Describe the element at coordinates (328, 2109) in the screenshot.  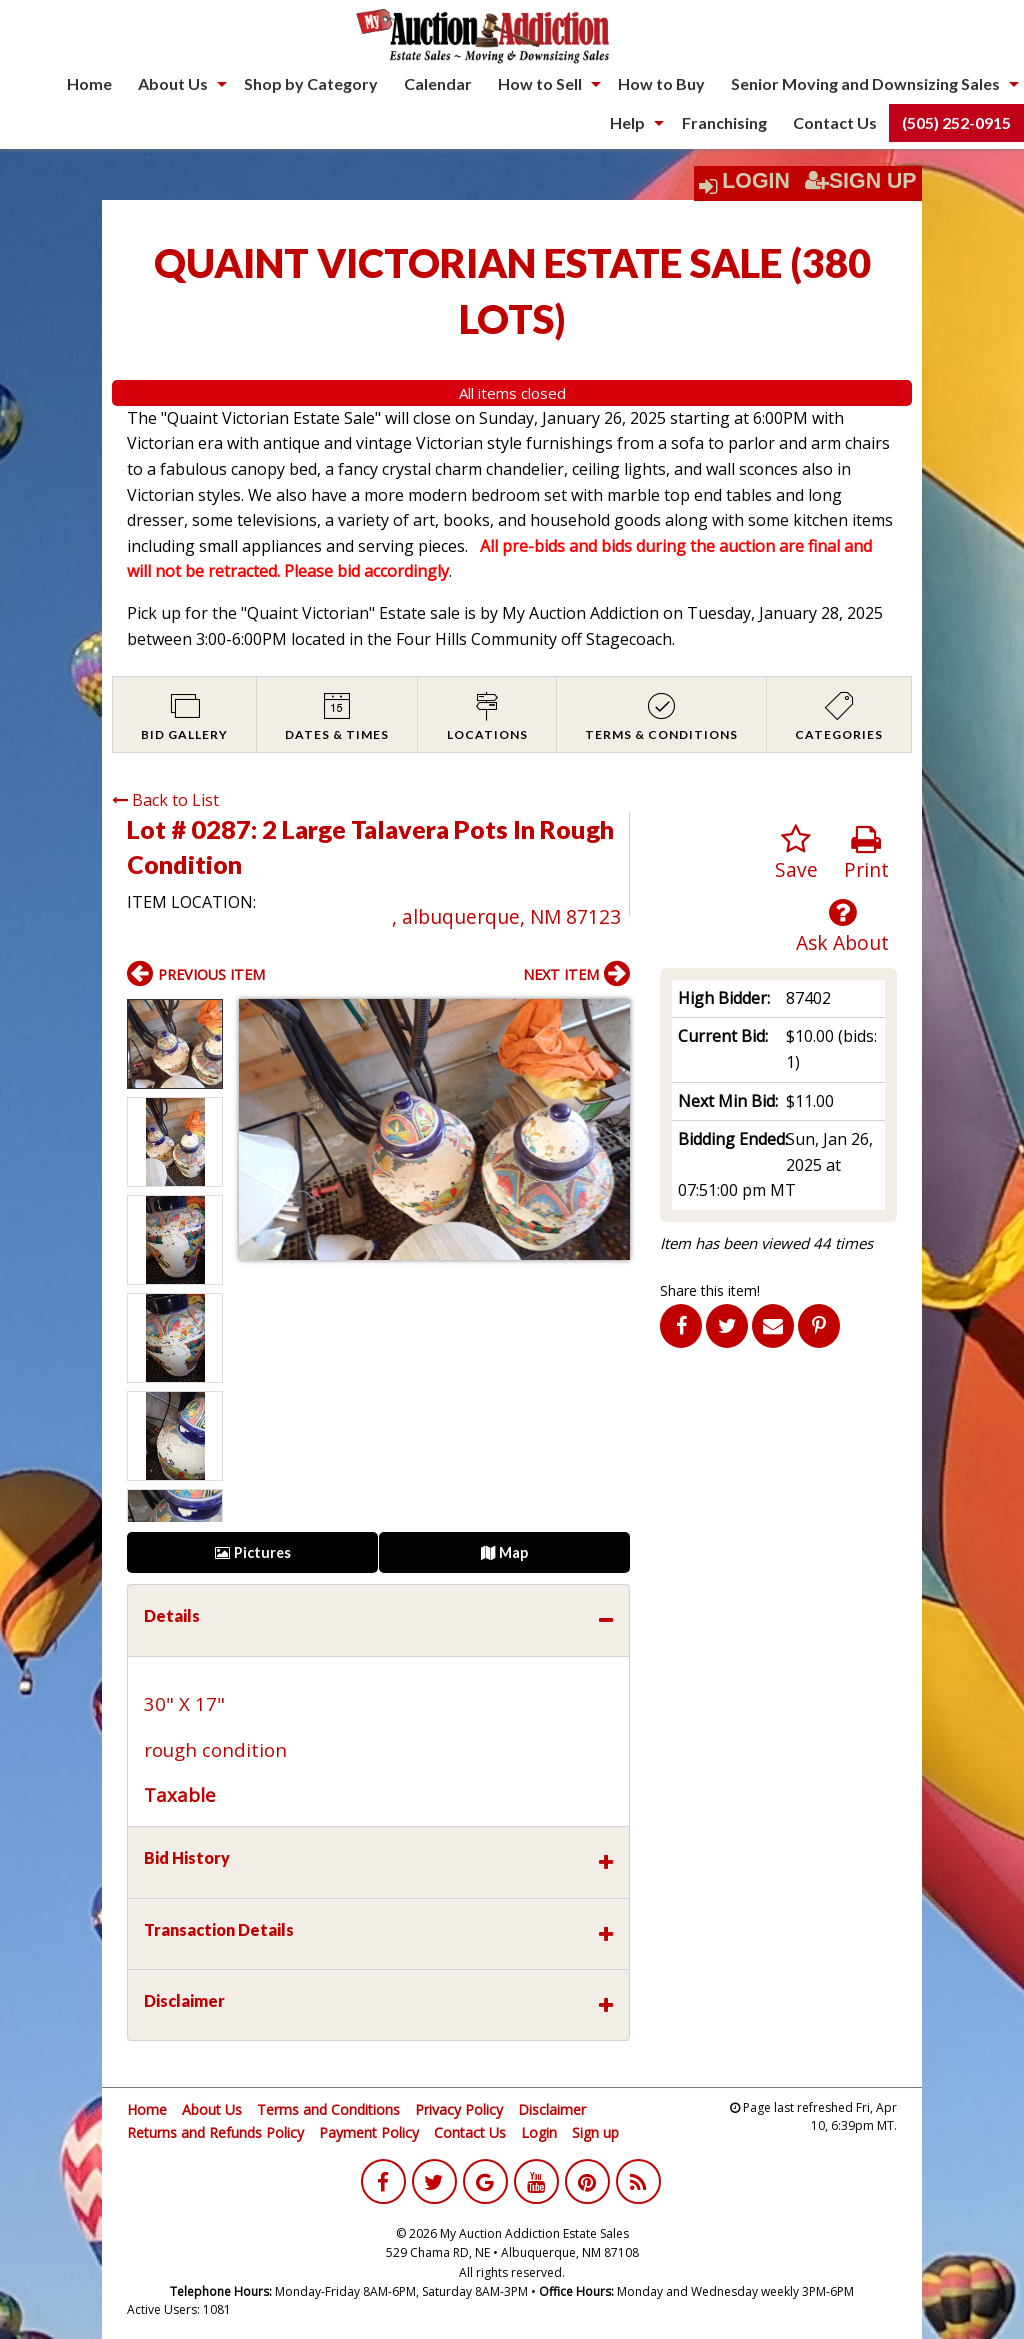
I see `Terms and Conditions` at that location.